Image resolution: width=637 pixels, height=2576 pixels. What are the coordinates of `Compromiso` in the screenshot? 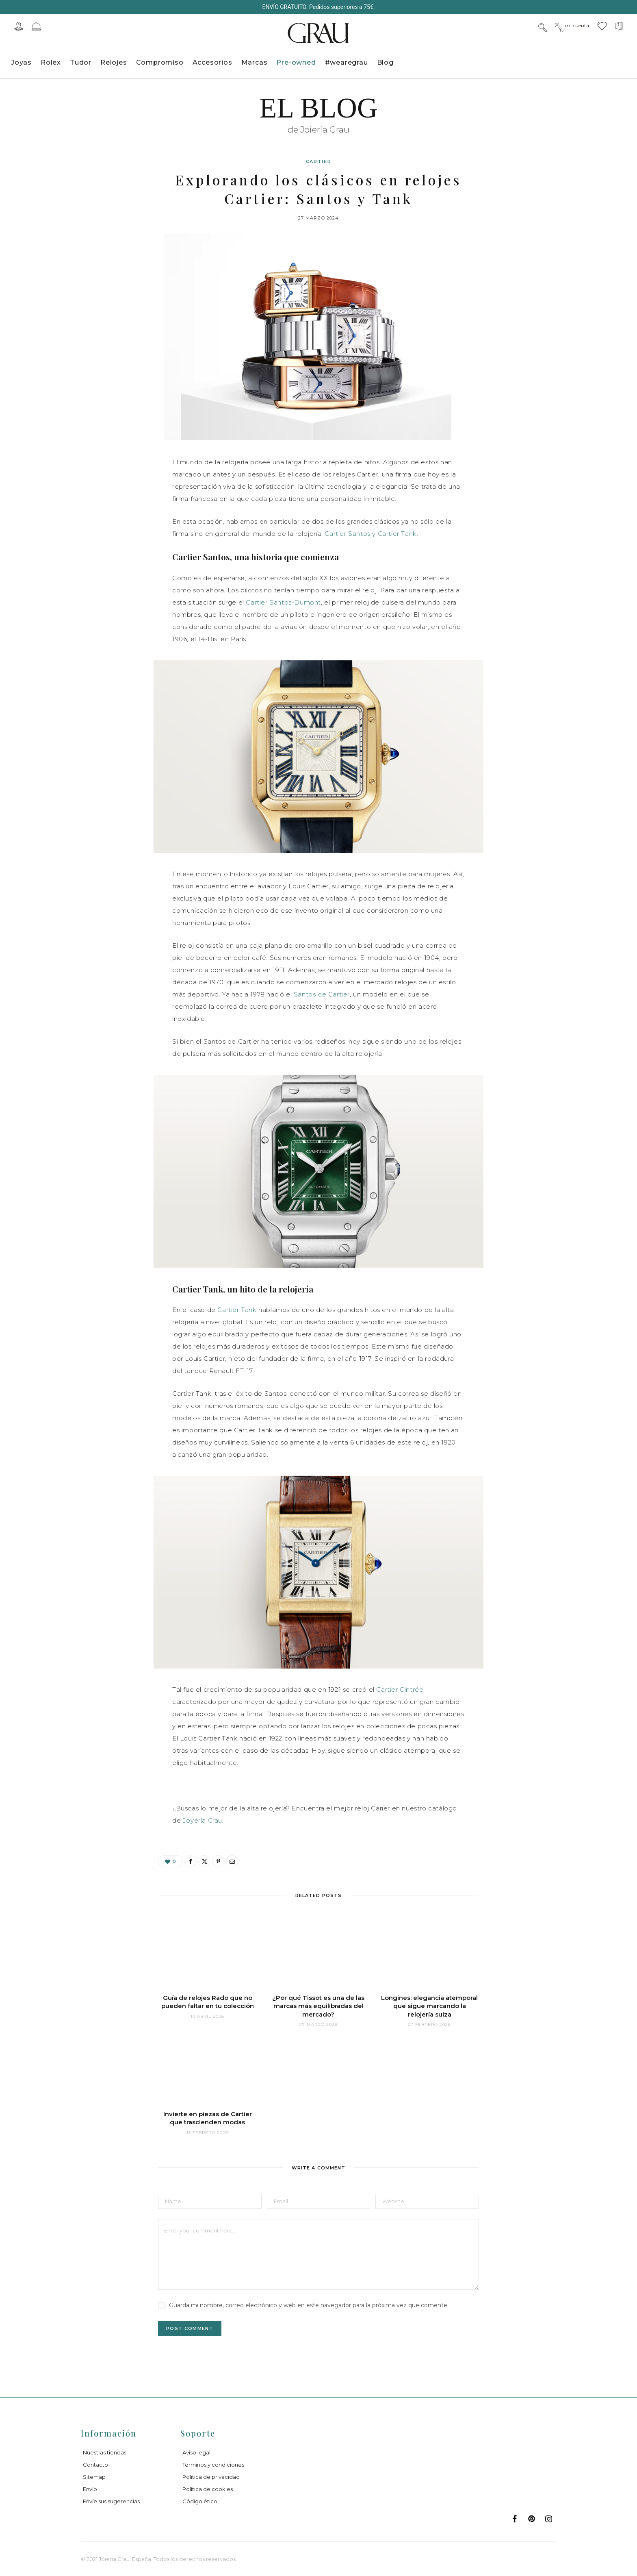 It's located at (160, 62).